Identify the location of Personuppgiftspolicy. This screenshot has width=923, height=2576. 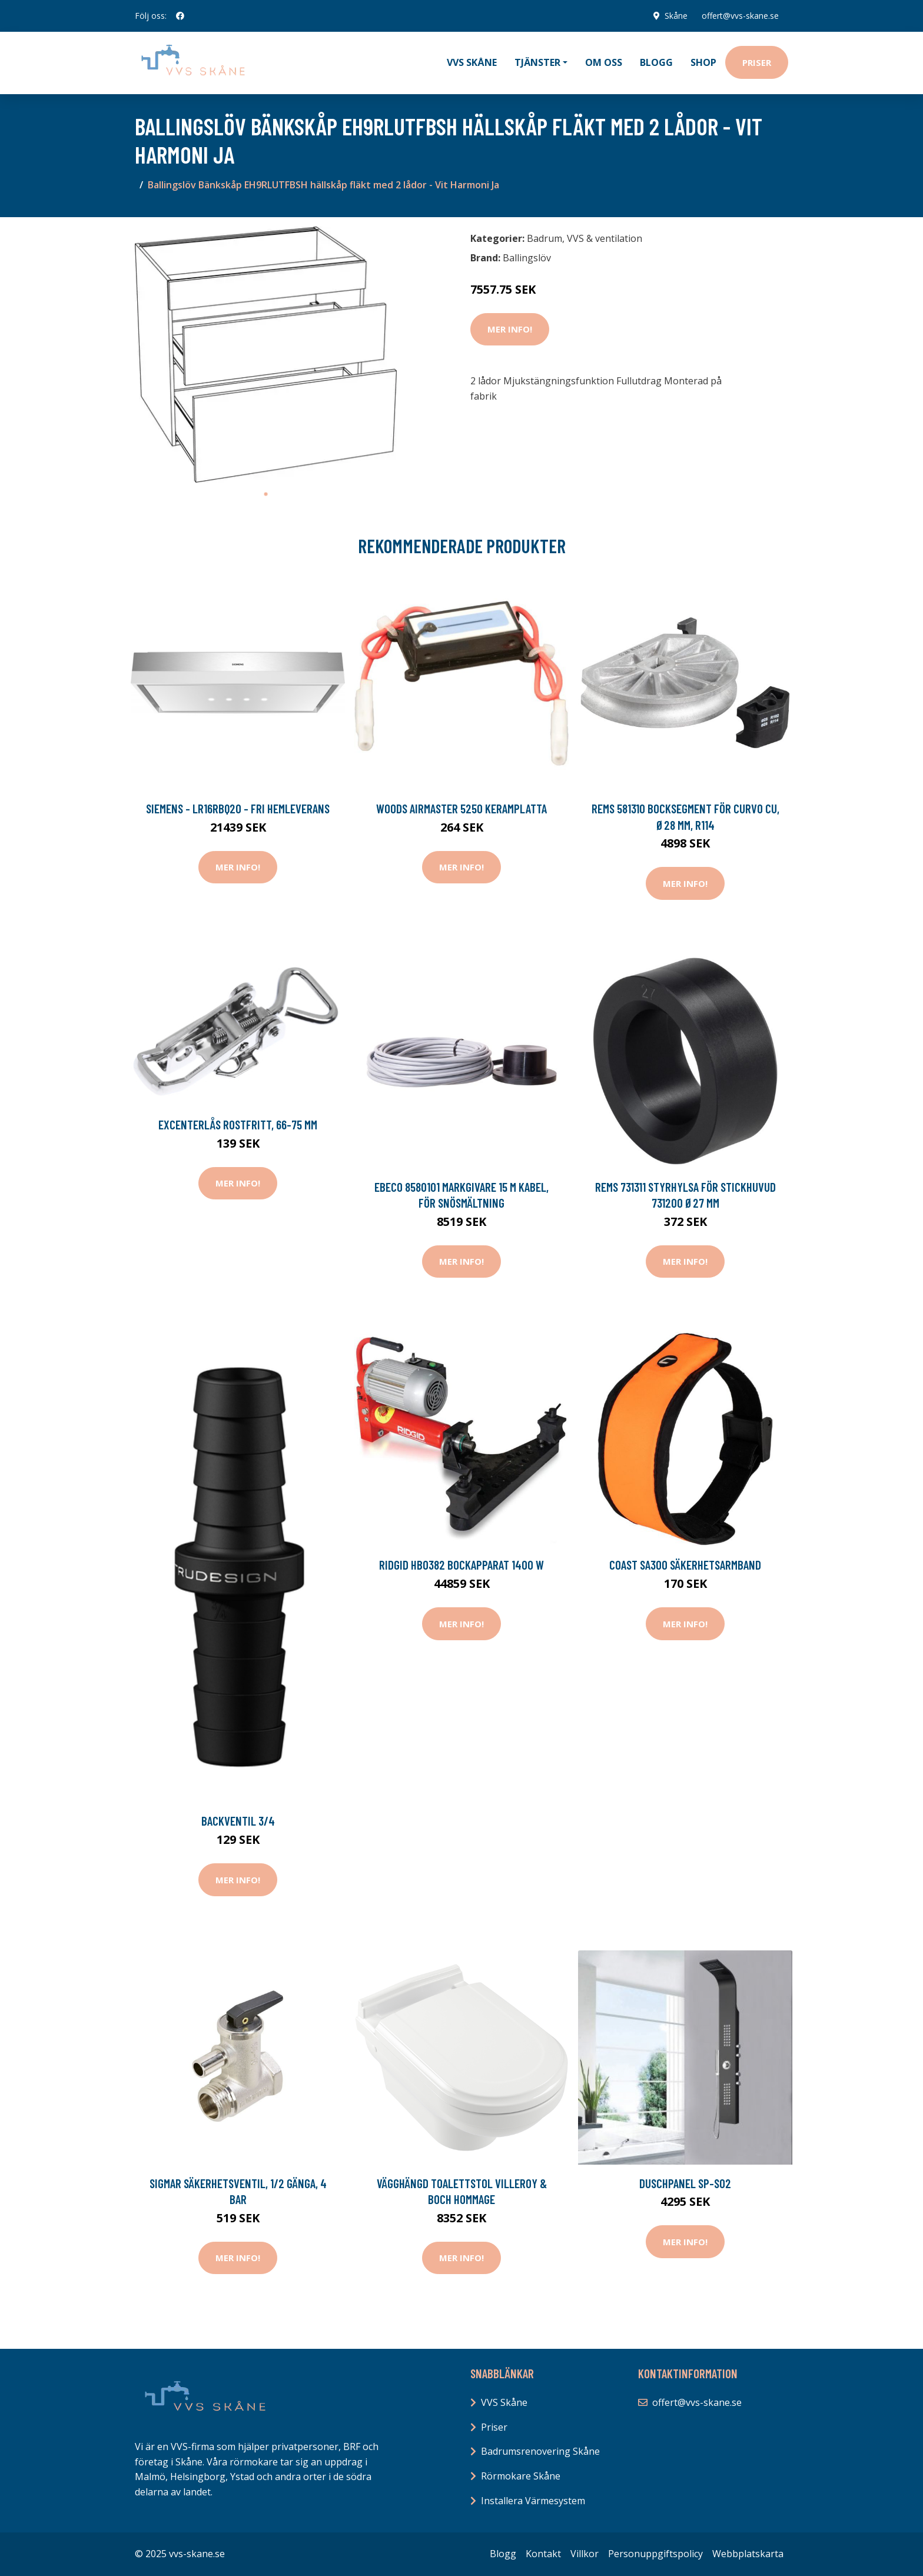
(655, 2553).